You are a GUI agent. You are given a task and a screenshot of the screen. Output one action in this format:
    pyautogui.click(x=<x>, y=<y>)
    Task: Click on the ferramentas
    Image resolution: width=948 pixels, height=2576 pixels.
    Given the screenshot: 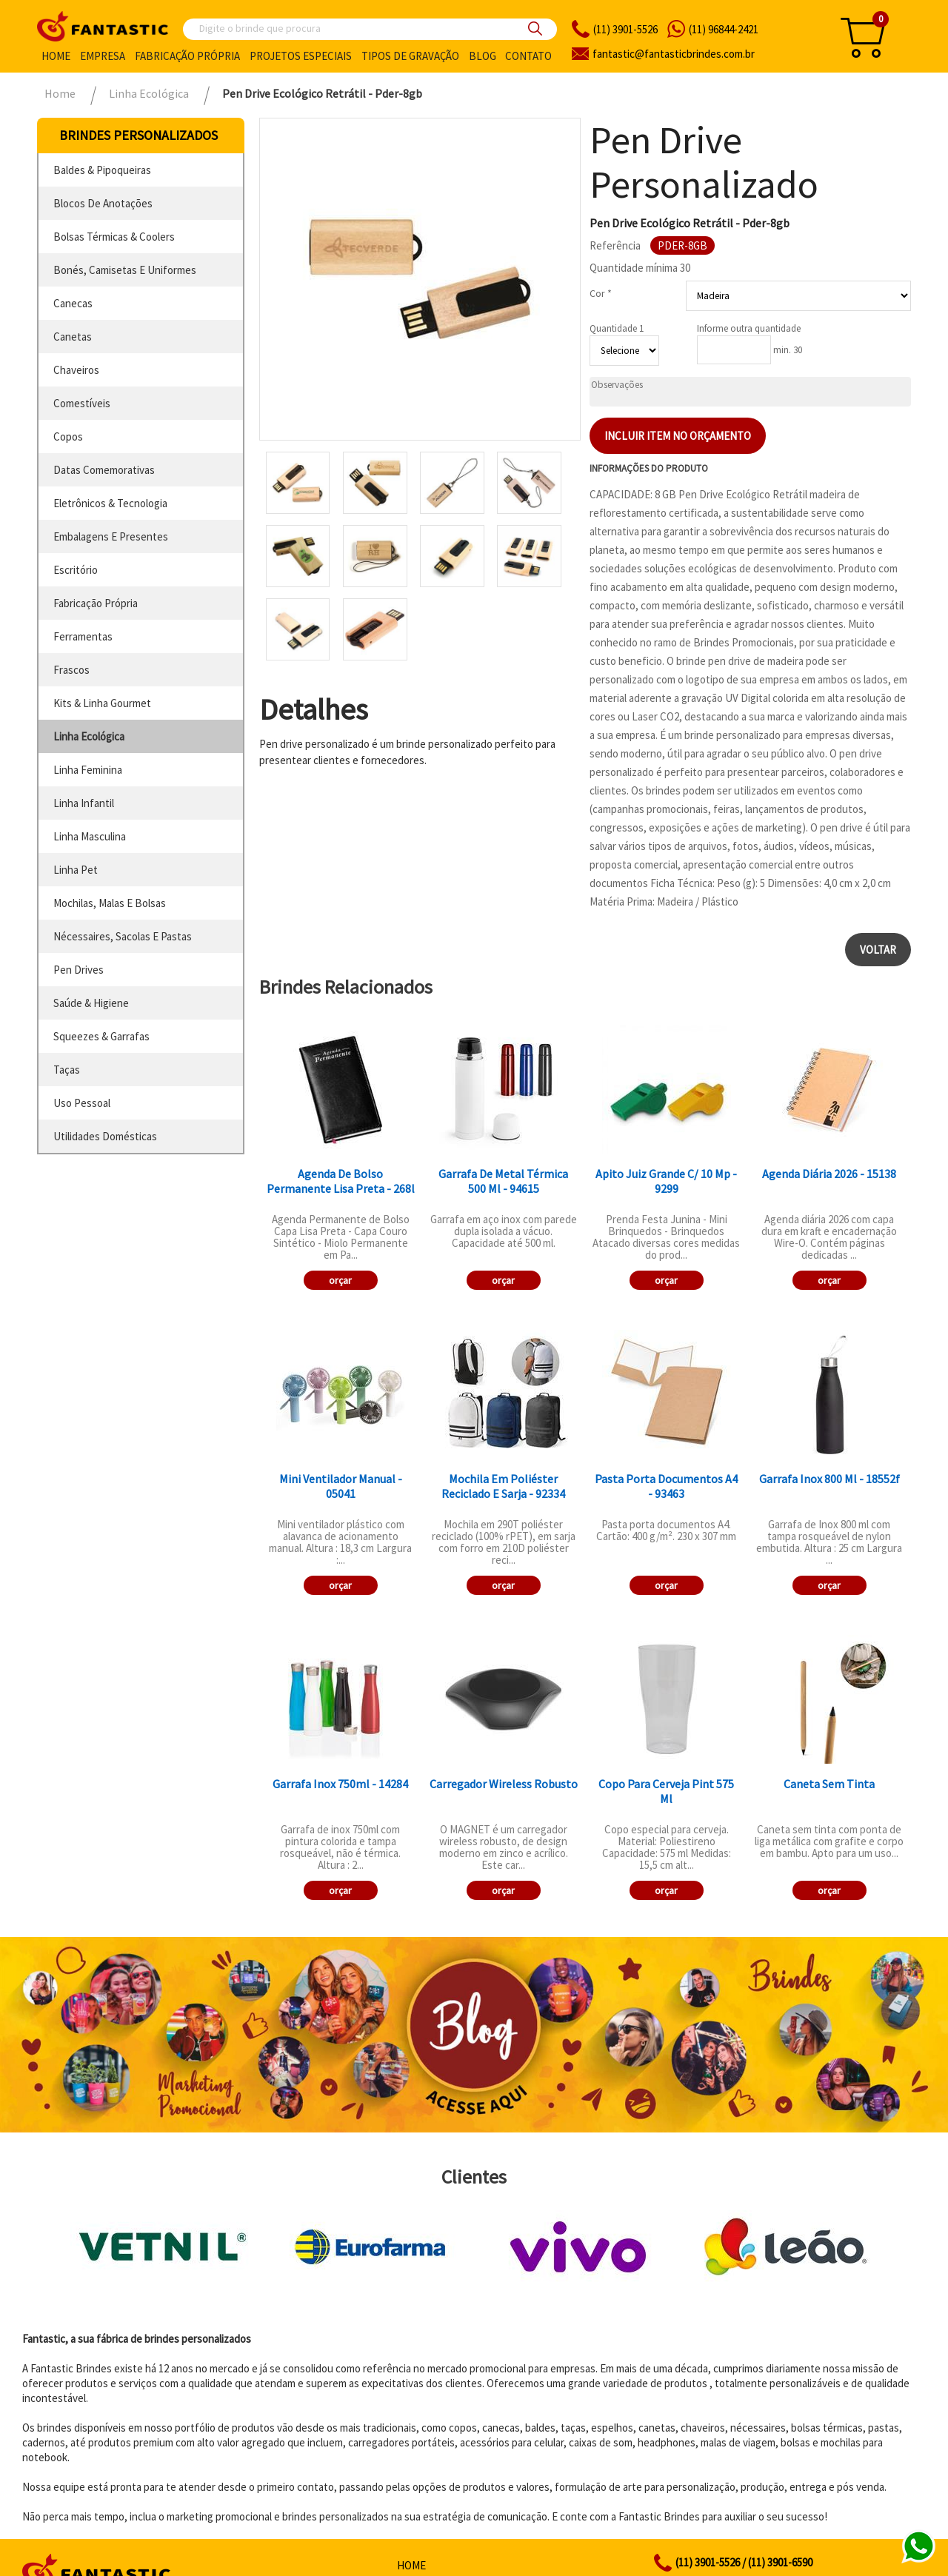 What is the action you would take?
    pyautogui.click(x=83, y=636)
    